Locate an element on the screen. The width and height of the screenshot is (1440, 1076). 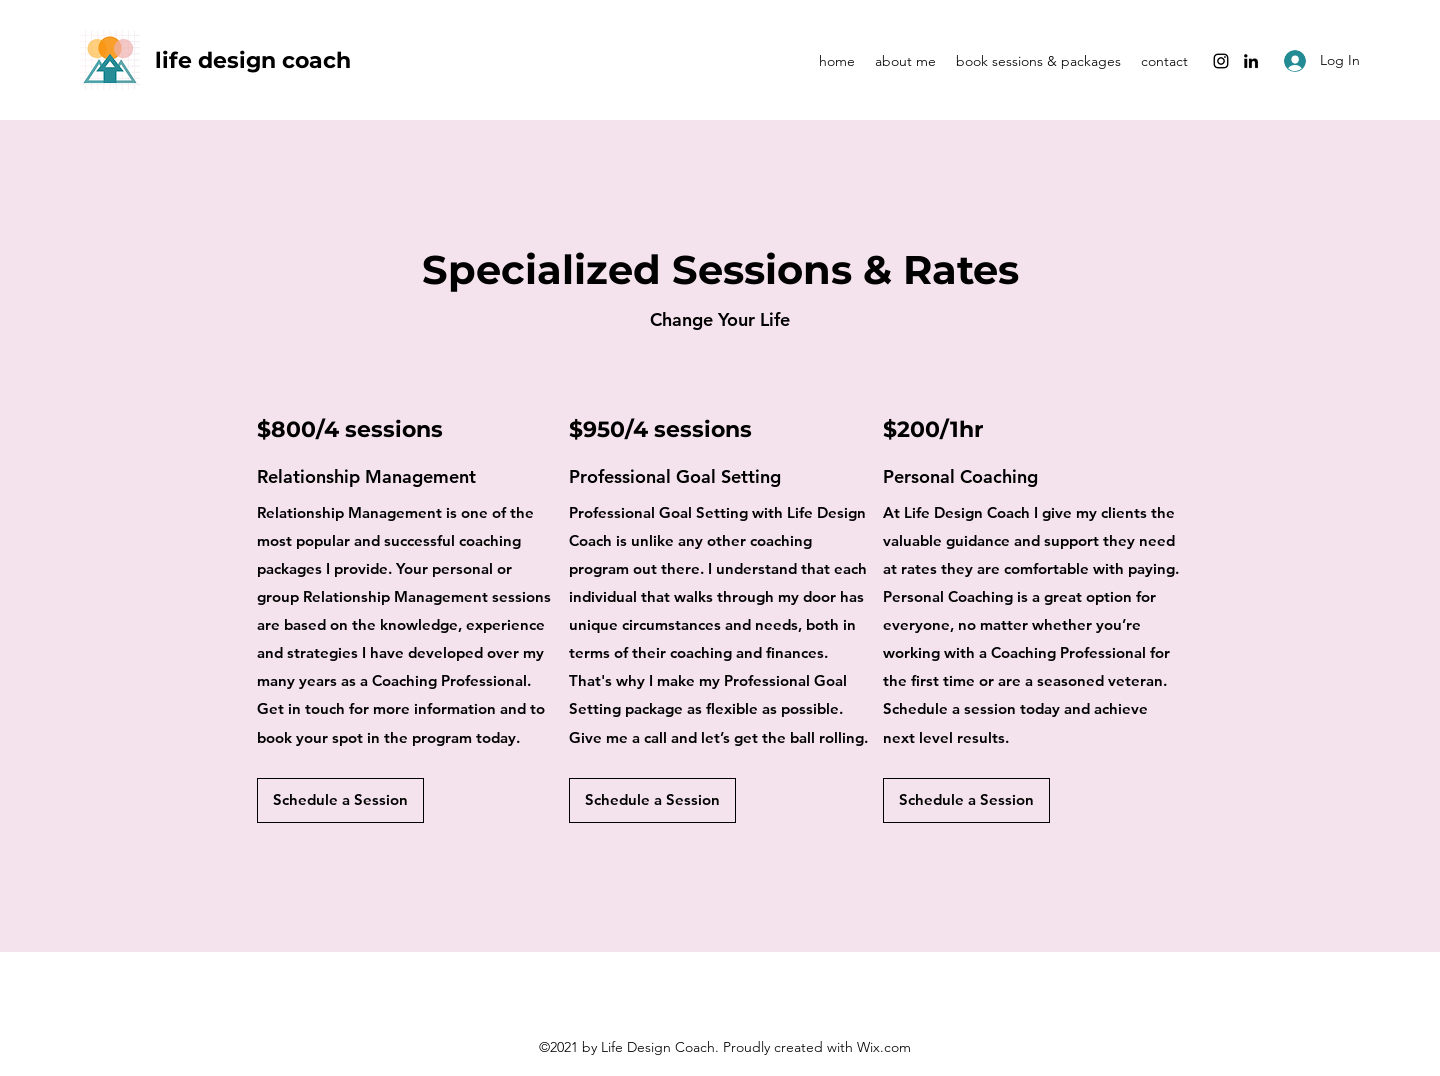
[Instagram] is located at coordinates (1221, 61).